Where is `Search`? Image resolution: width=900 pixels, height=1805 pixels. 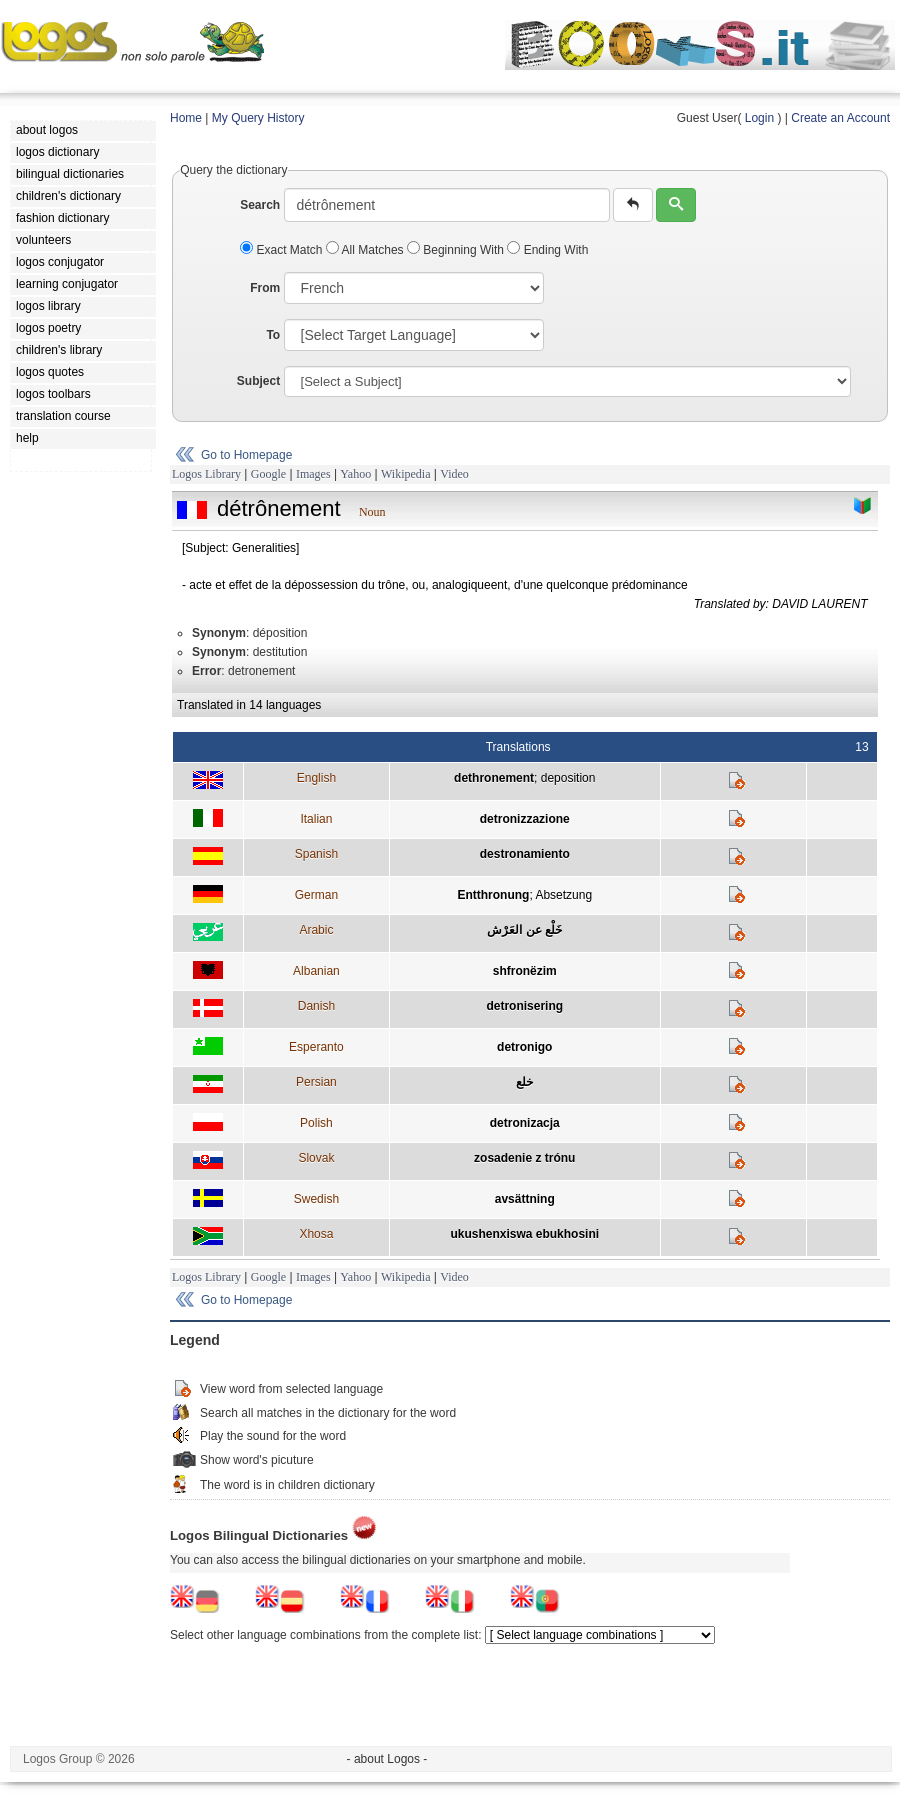
Search is located at coordinates (260, 205).